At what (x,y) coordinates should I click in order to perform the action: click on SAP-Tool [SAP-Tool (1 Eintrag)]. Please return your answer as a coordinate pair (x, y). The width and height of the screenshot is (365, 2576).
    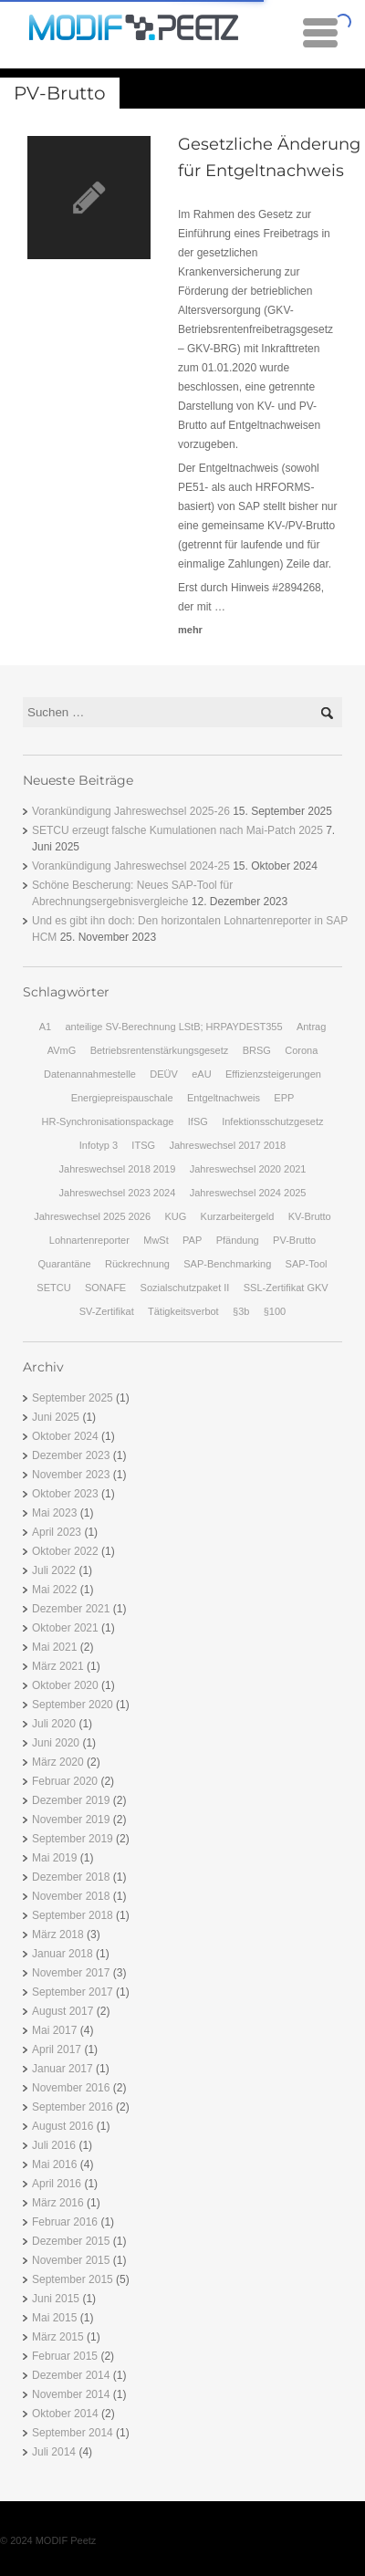
    Looking at the image, I should click on (307, 1263).